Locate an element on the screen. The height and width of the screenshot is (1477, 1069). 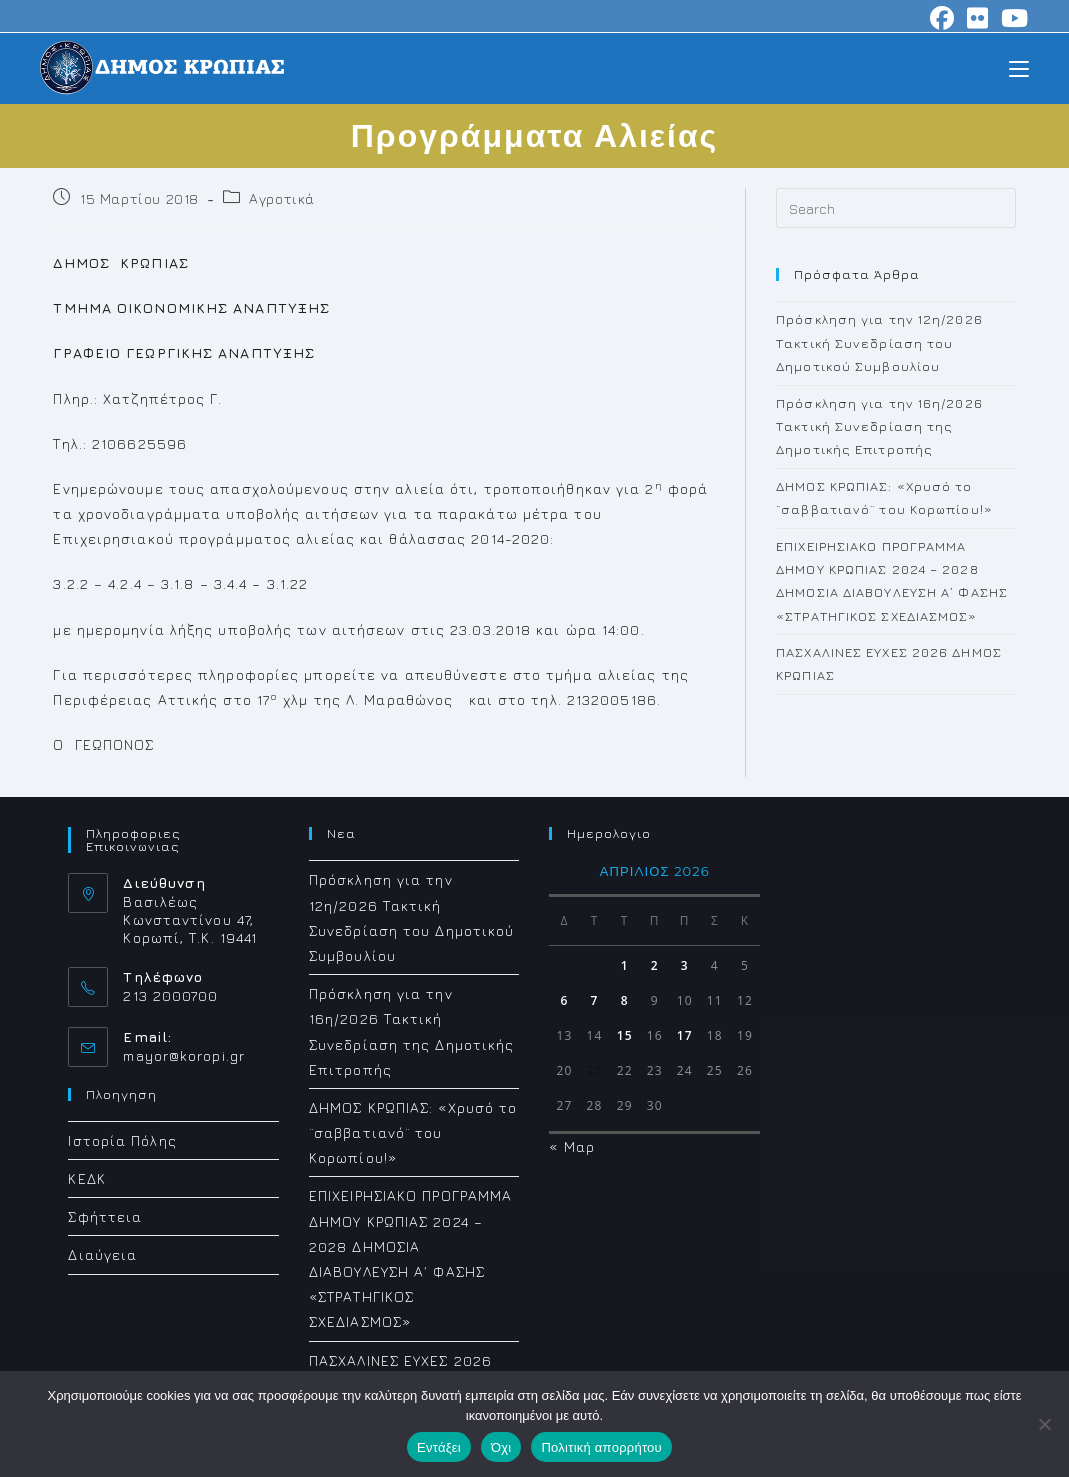
[Youtube (opens in a new tab)] is located at coordinates (1012, 18).